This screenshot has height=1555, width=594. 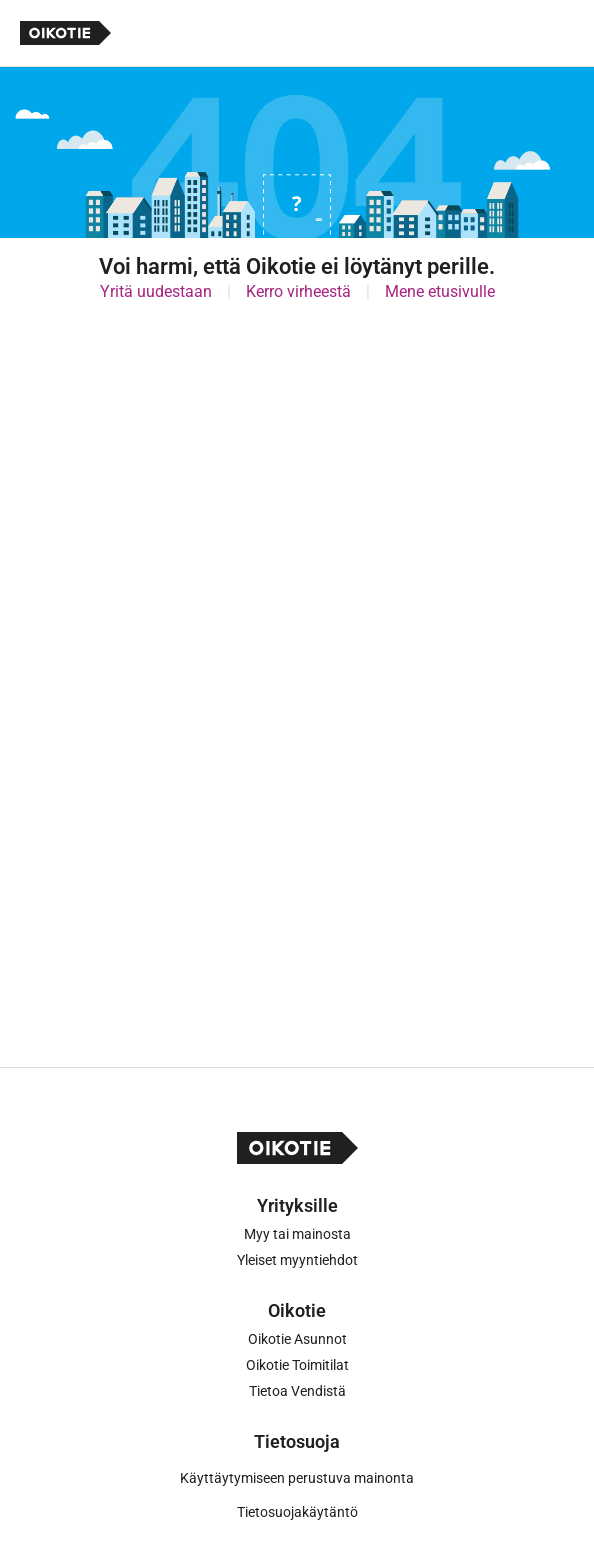 I want to click on Kerro virheestä, so click(x=298, y=291).